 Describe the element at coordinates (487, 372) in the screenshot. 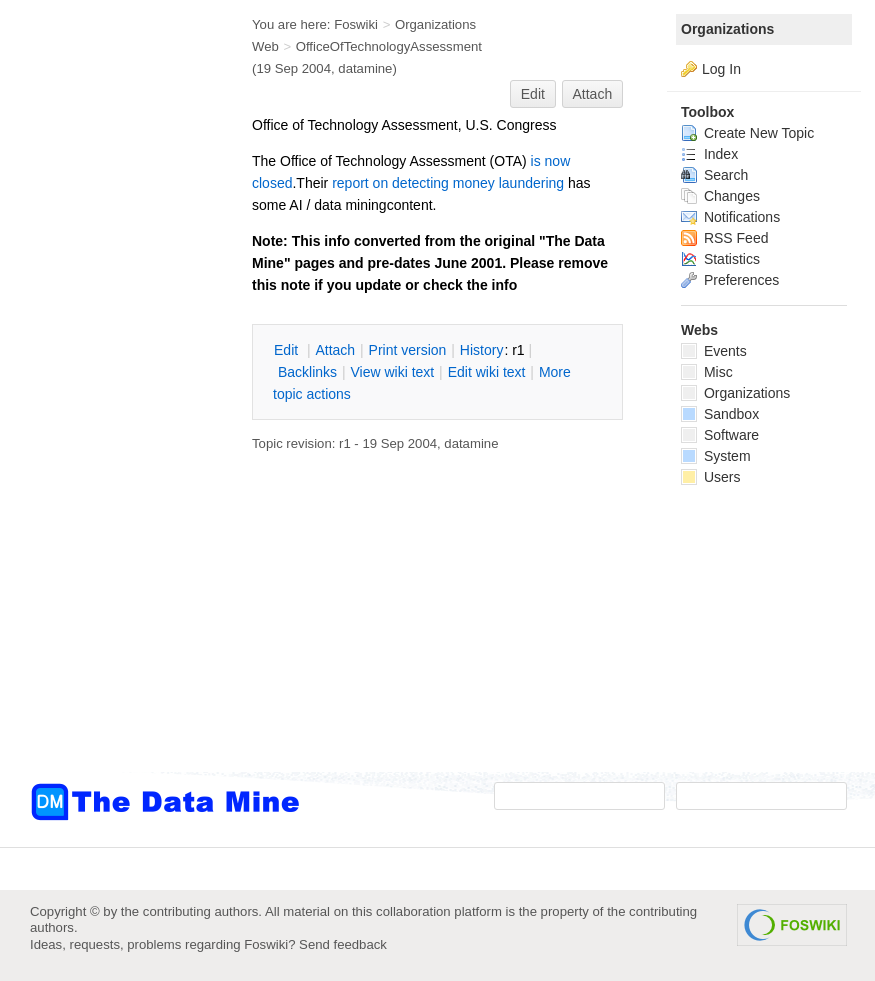

I see `Edit iki text` at that location.